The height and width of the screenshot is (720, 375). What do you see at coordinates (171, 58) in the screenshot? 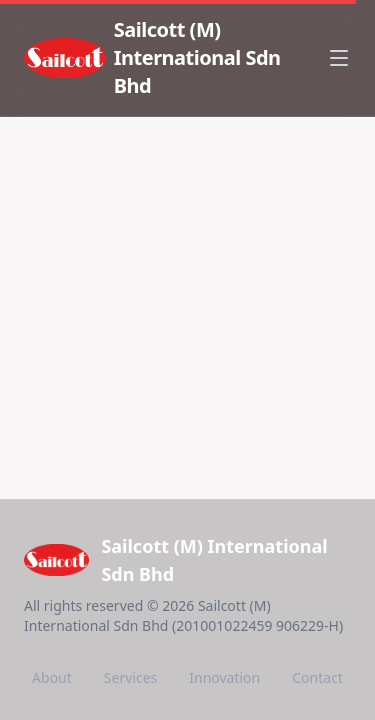
I see `[Sailcott (M) International Sdn Bhd - Home]` at bounding box center [171, 58].